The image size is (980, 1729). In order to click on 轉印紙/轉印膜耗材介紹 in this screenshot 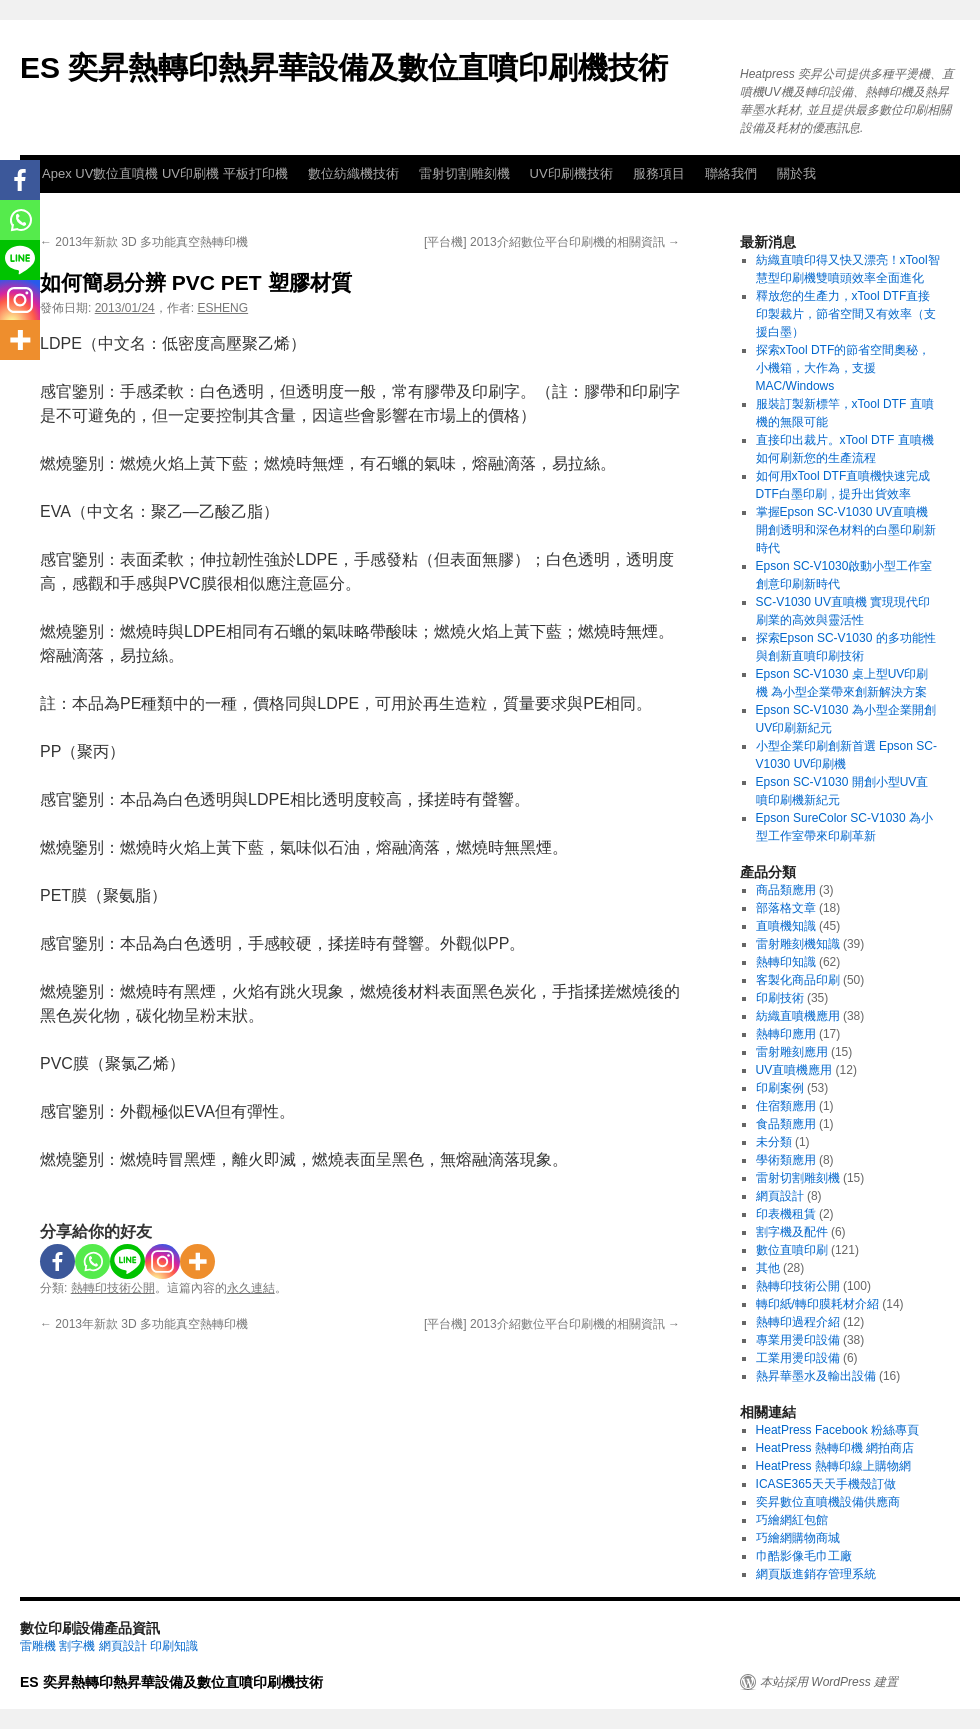, I will do `click(817, 1304)`.